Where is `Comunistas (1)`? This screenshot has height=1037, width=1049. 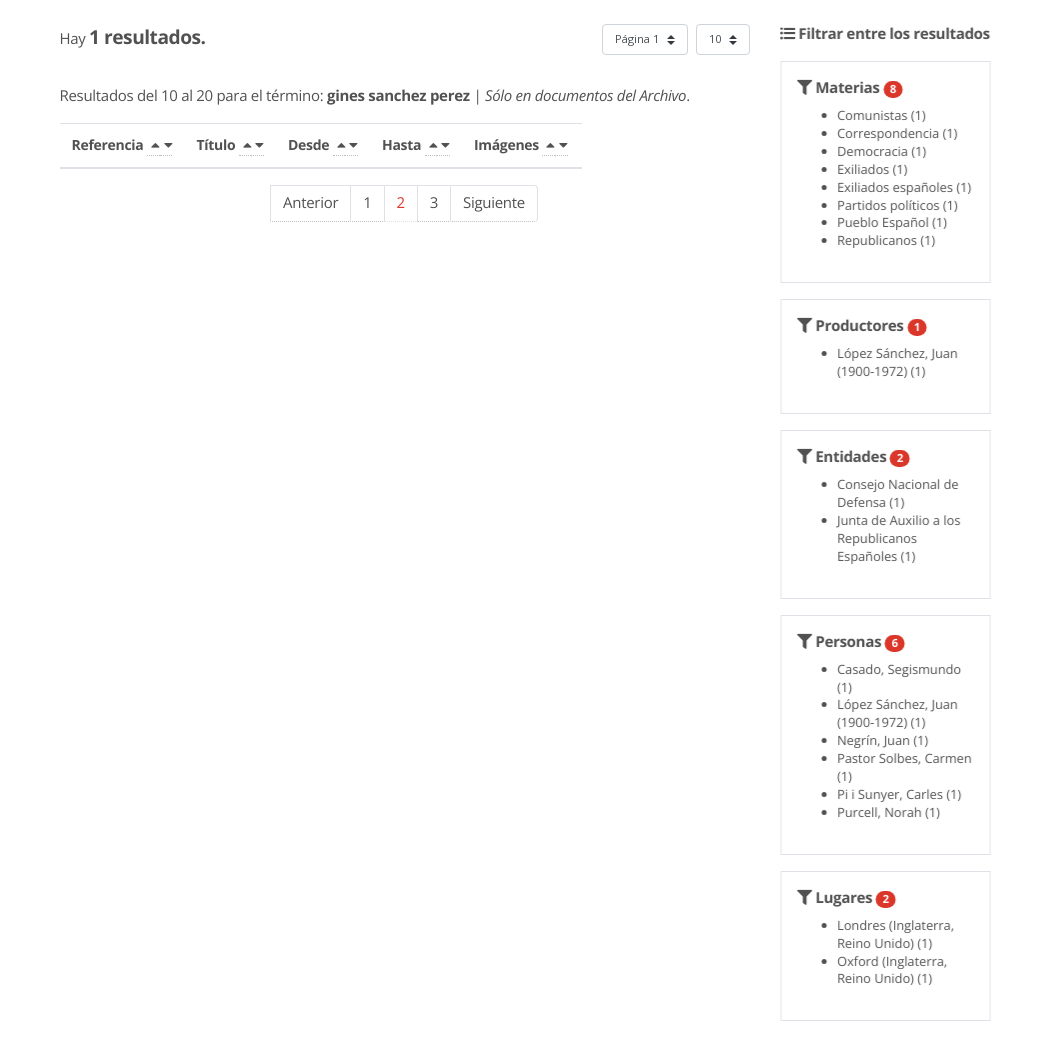
Comunistas (1) is located at coordinates (886, 115).